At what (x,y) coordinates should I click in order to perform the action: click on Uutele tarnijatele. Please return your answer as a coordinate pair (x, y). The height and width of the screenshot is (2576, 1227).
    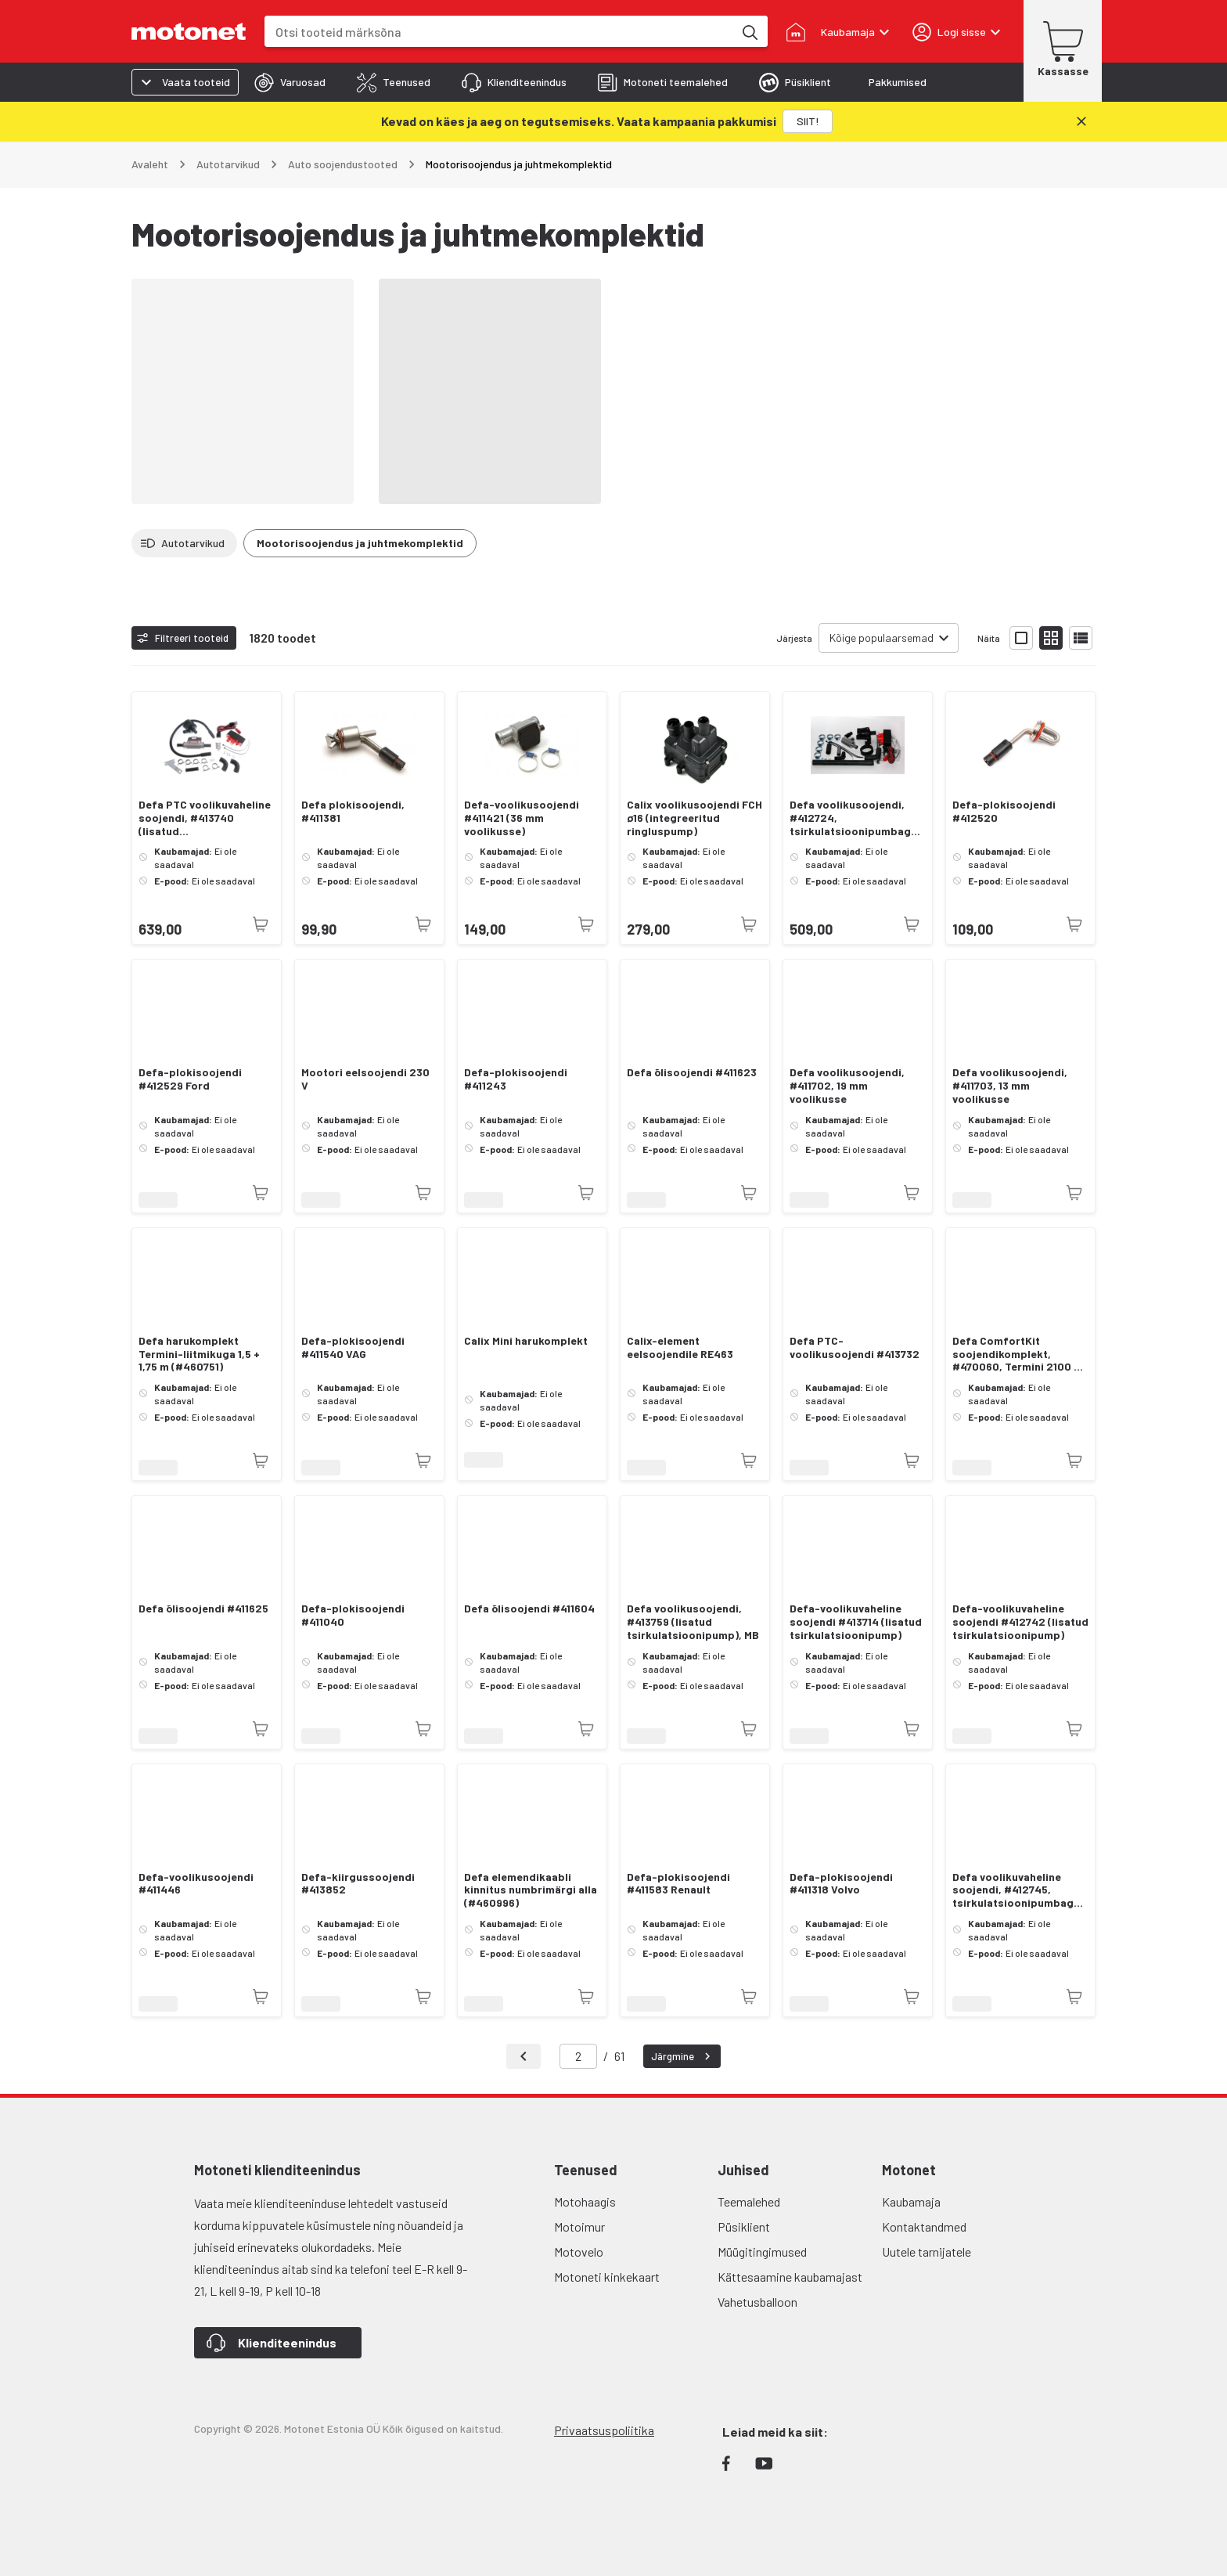
    Looking at the image, I should click on (926, 2251).